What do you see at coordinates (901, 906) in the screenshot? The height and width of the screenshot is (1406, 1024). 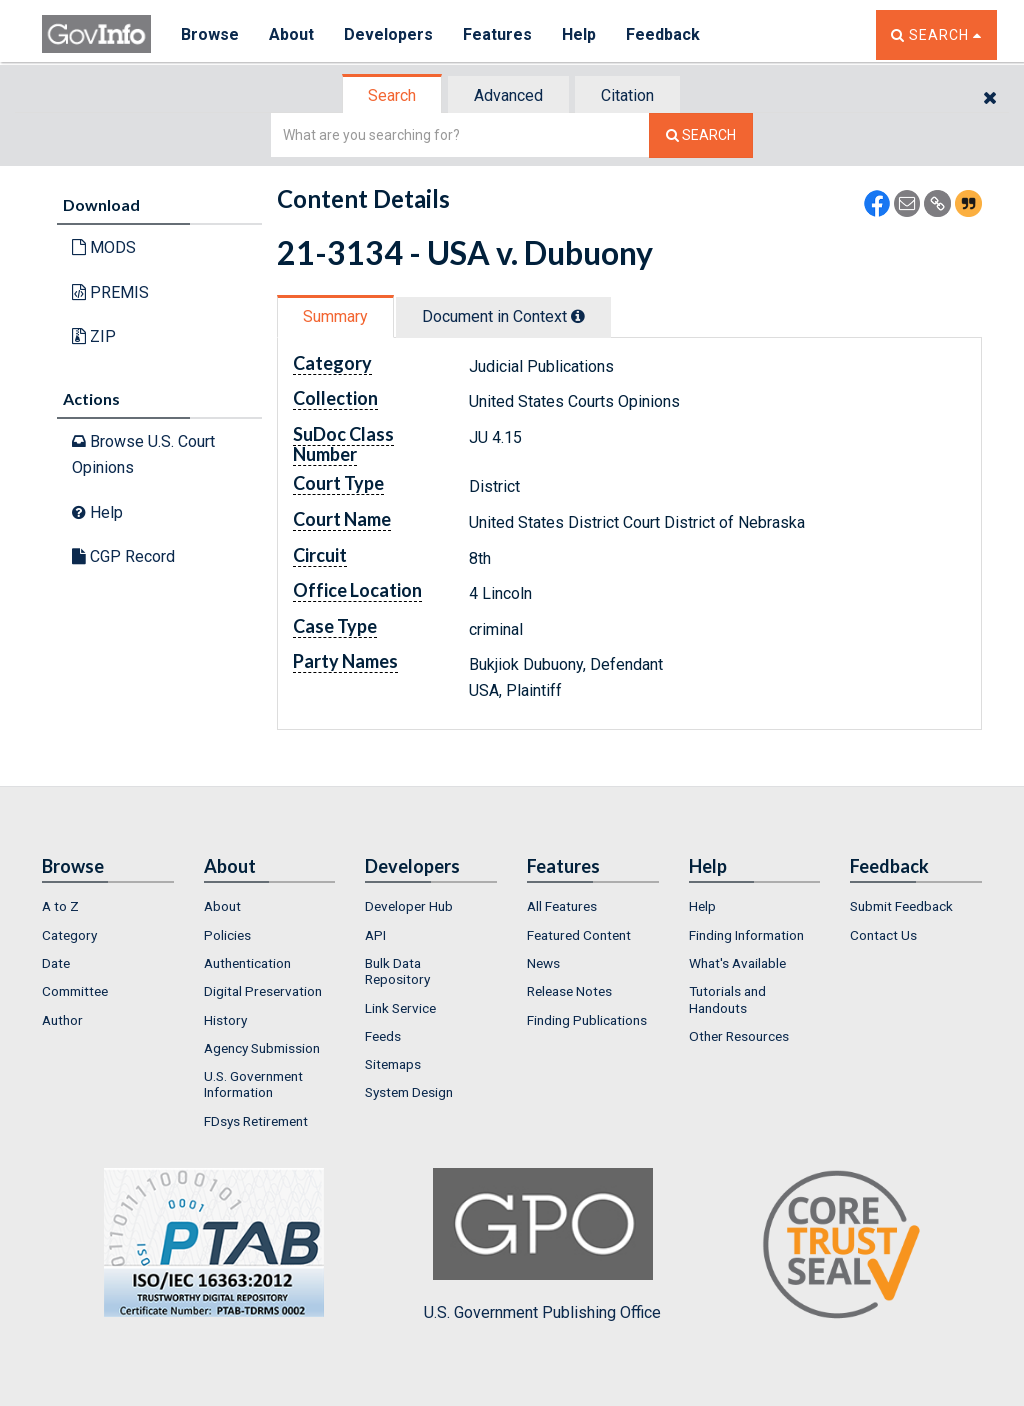 I see `Submit Feedback` at bounding box center [901, 906].